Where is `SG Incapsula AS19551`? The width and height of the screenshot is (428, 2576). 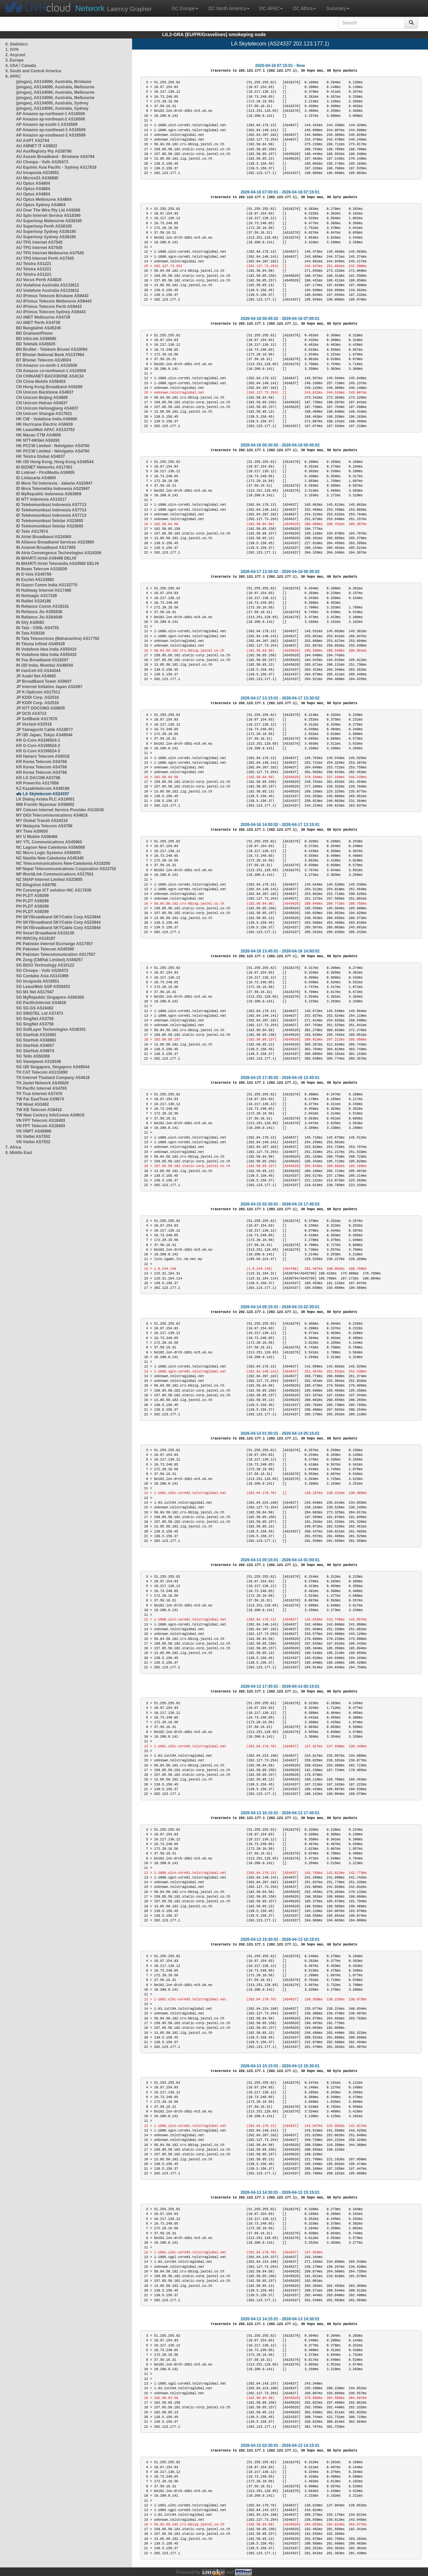
SG Incapsula AS19551 is located at coordinates (37, 981).